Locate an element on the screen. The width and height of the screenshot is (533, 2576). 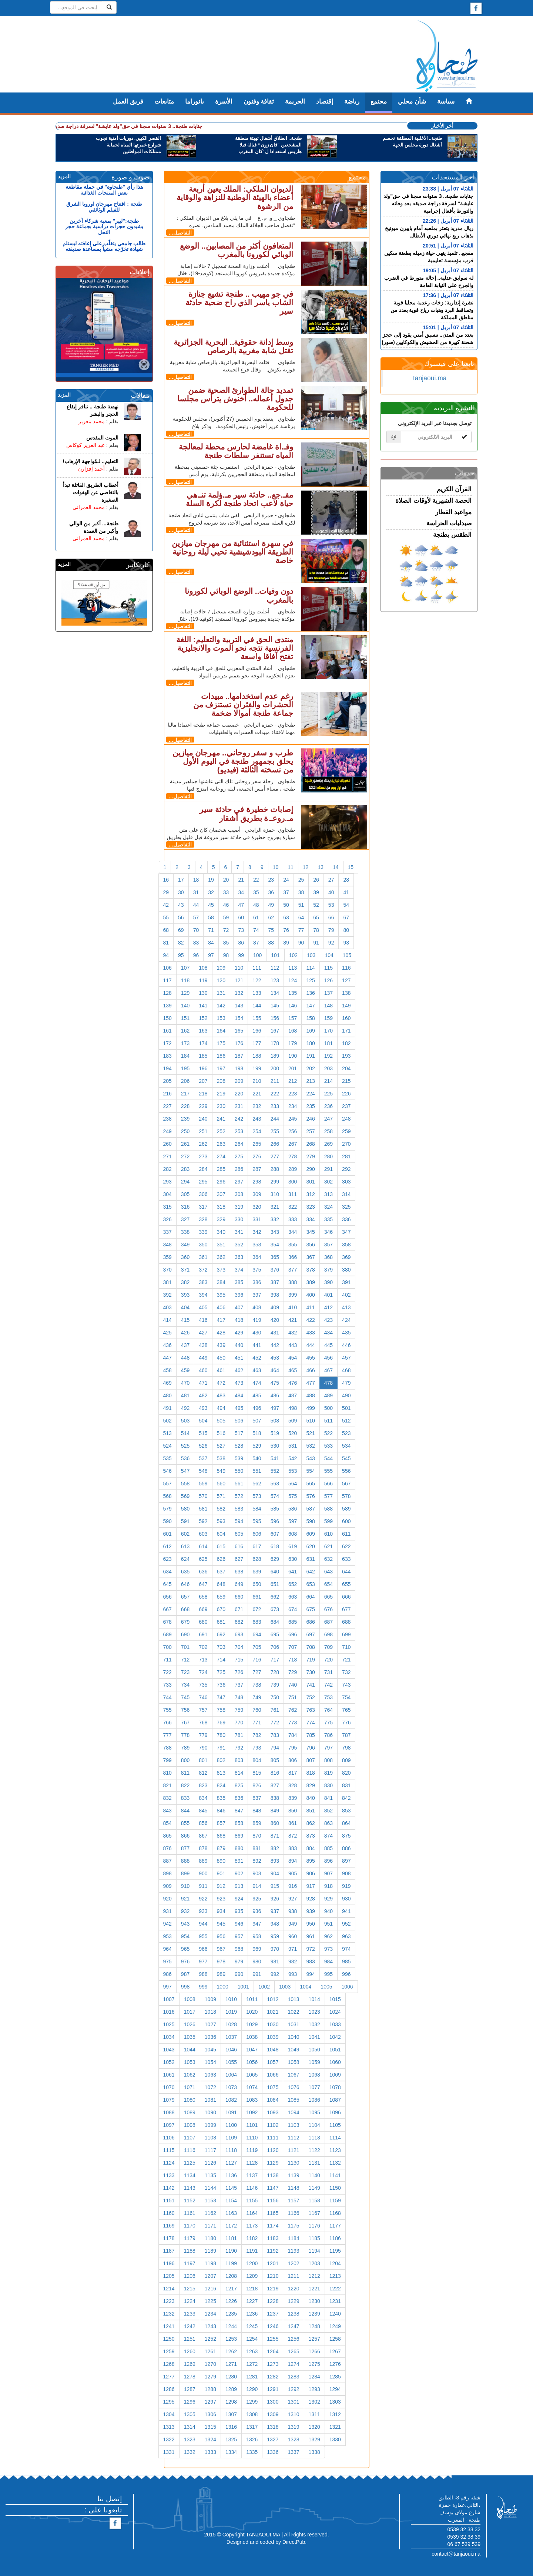
507 is located at coordinates (256, 1421).